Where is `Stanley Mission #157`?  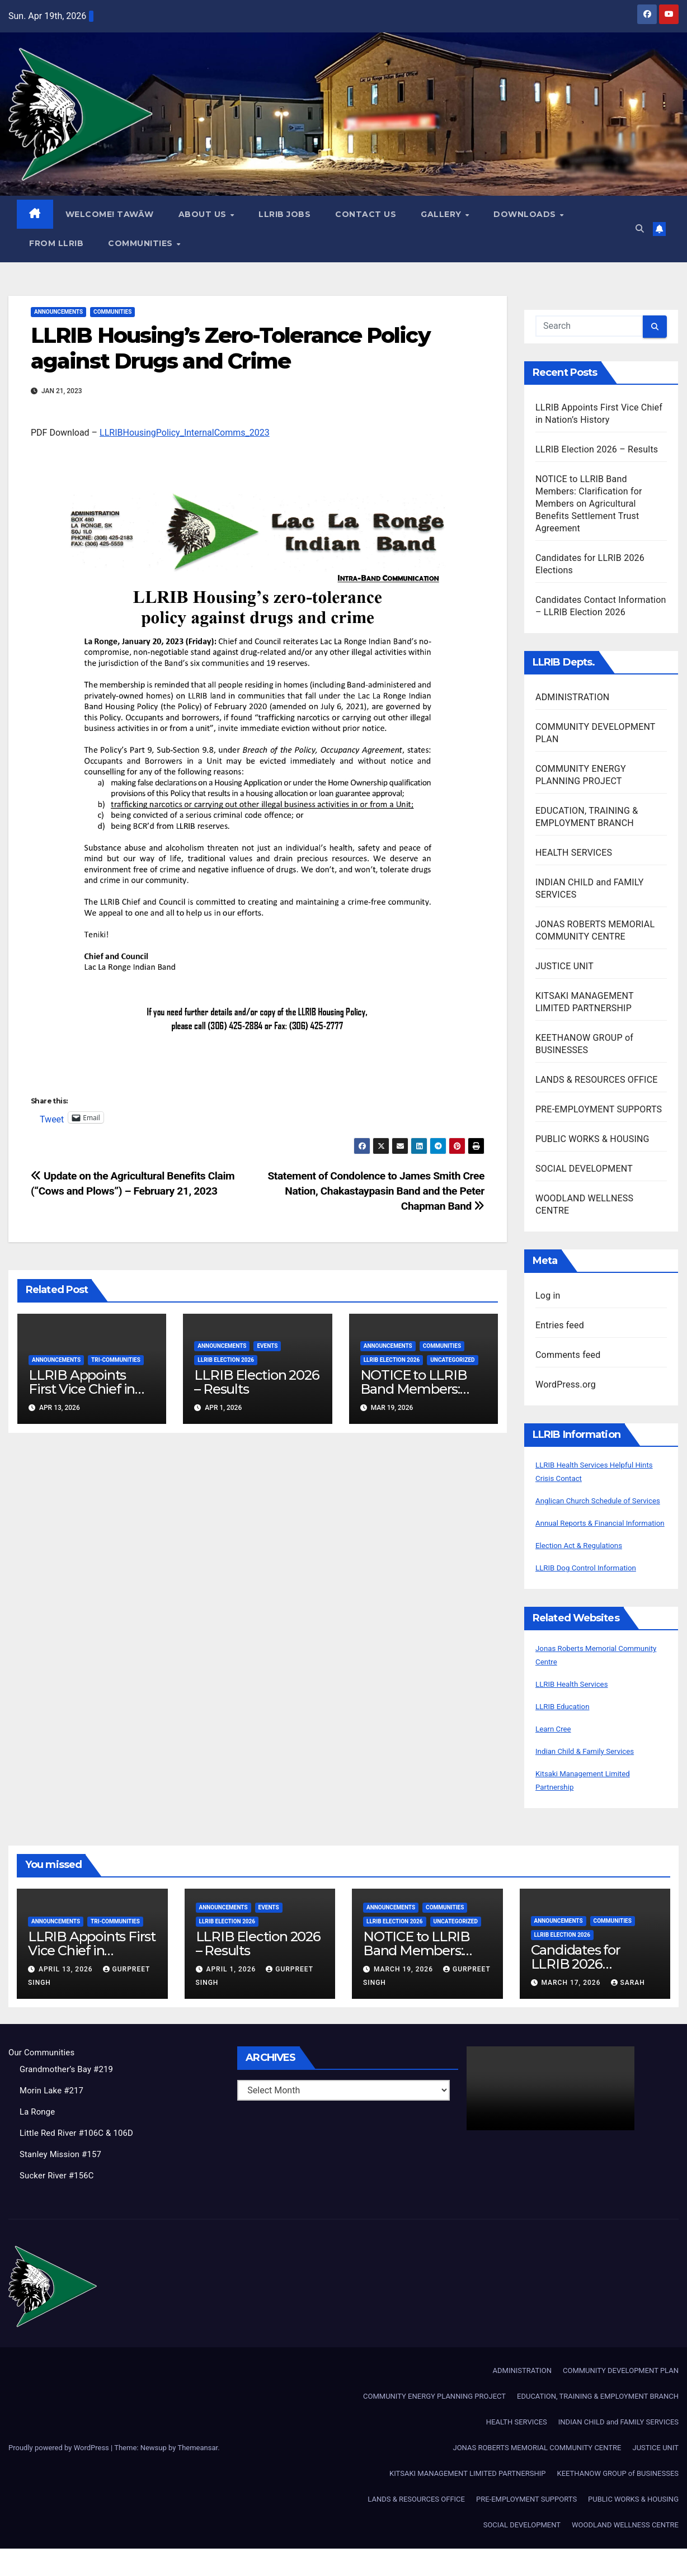
Stanley Mission #157 is located at coordinates (63, 2181).